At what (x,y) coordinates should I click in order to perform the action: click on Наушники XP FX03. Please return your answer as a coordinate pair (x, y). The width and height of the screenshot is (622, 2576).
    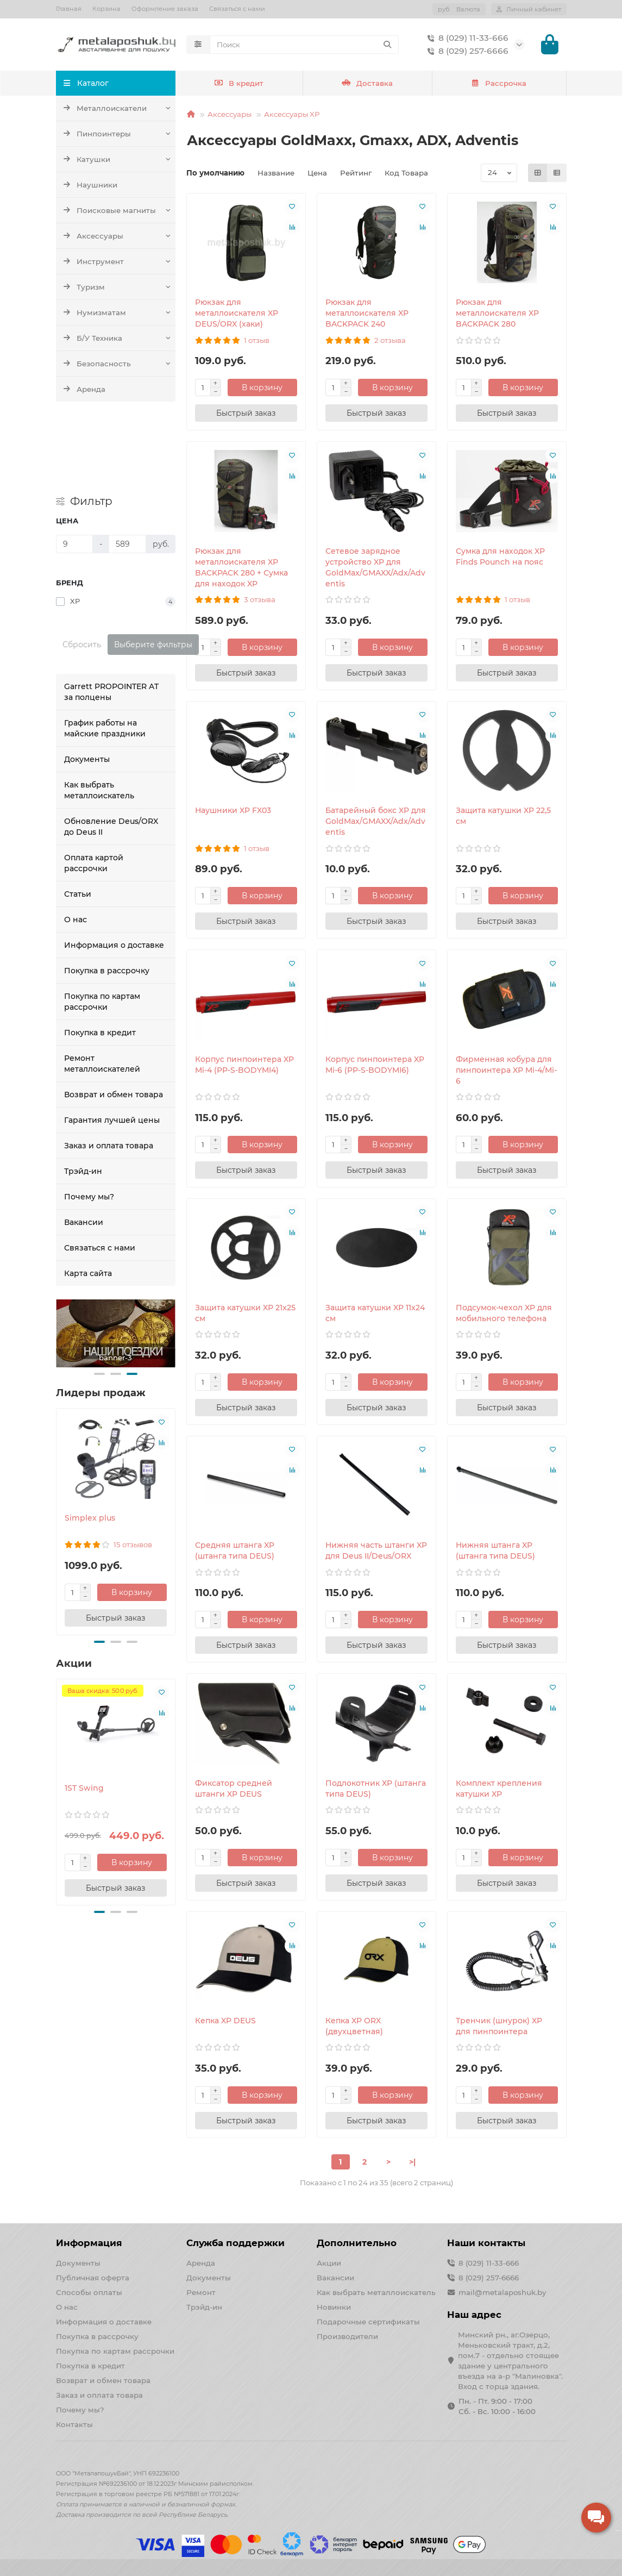
    Looking at the image, I should click on (233, 810).